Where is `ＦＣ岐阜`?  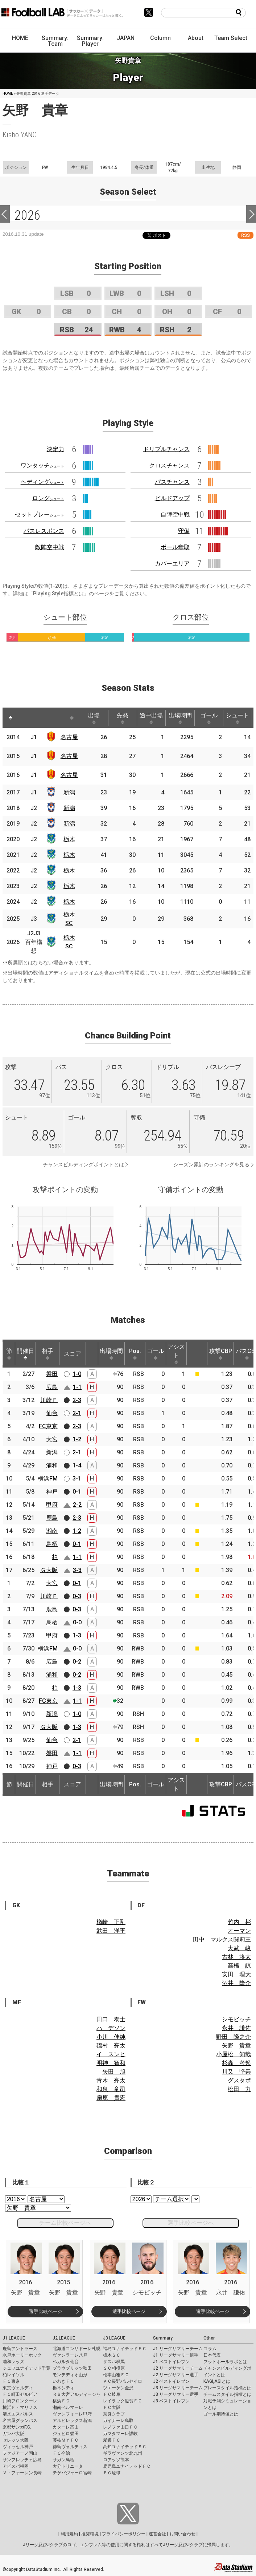 ＦＣ岐阜 is located at coordinates (111, 2394).